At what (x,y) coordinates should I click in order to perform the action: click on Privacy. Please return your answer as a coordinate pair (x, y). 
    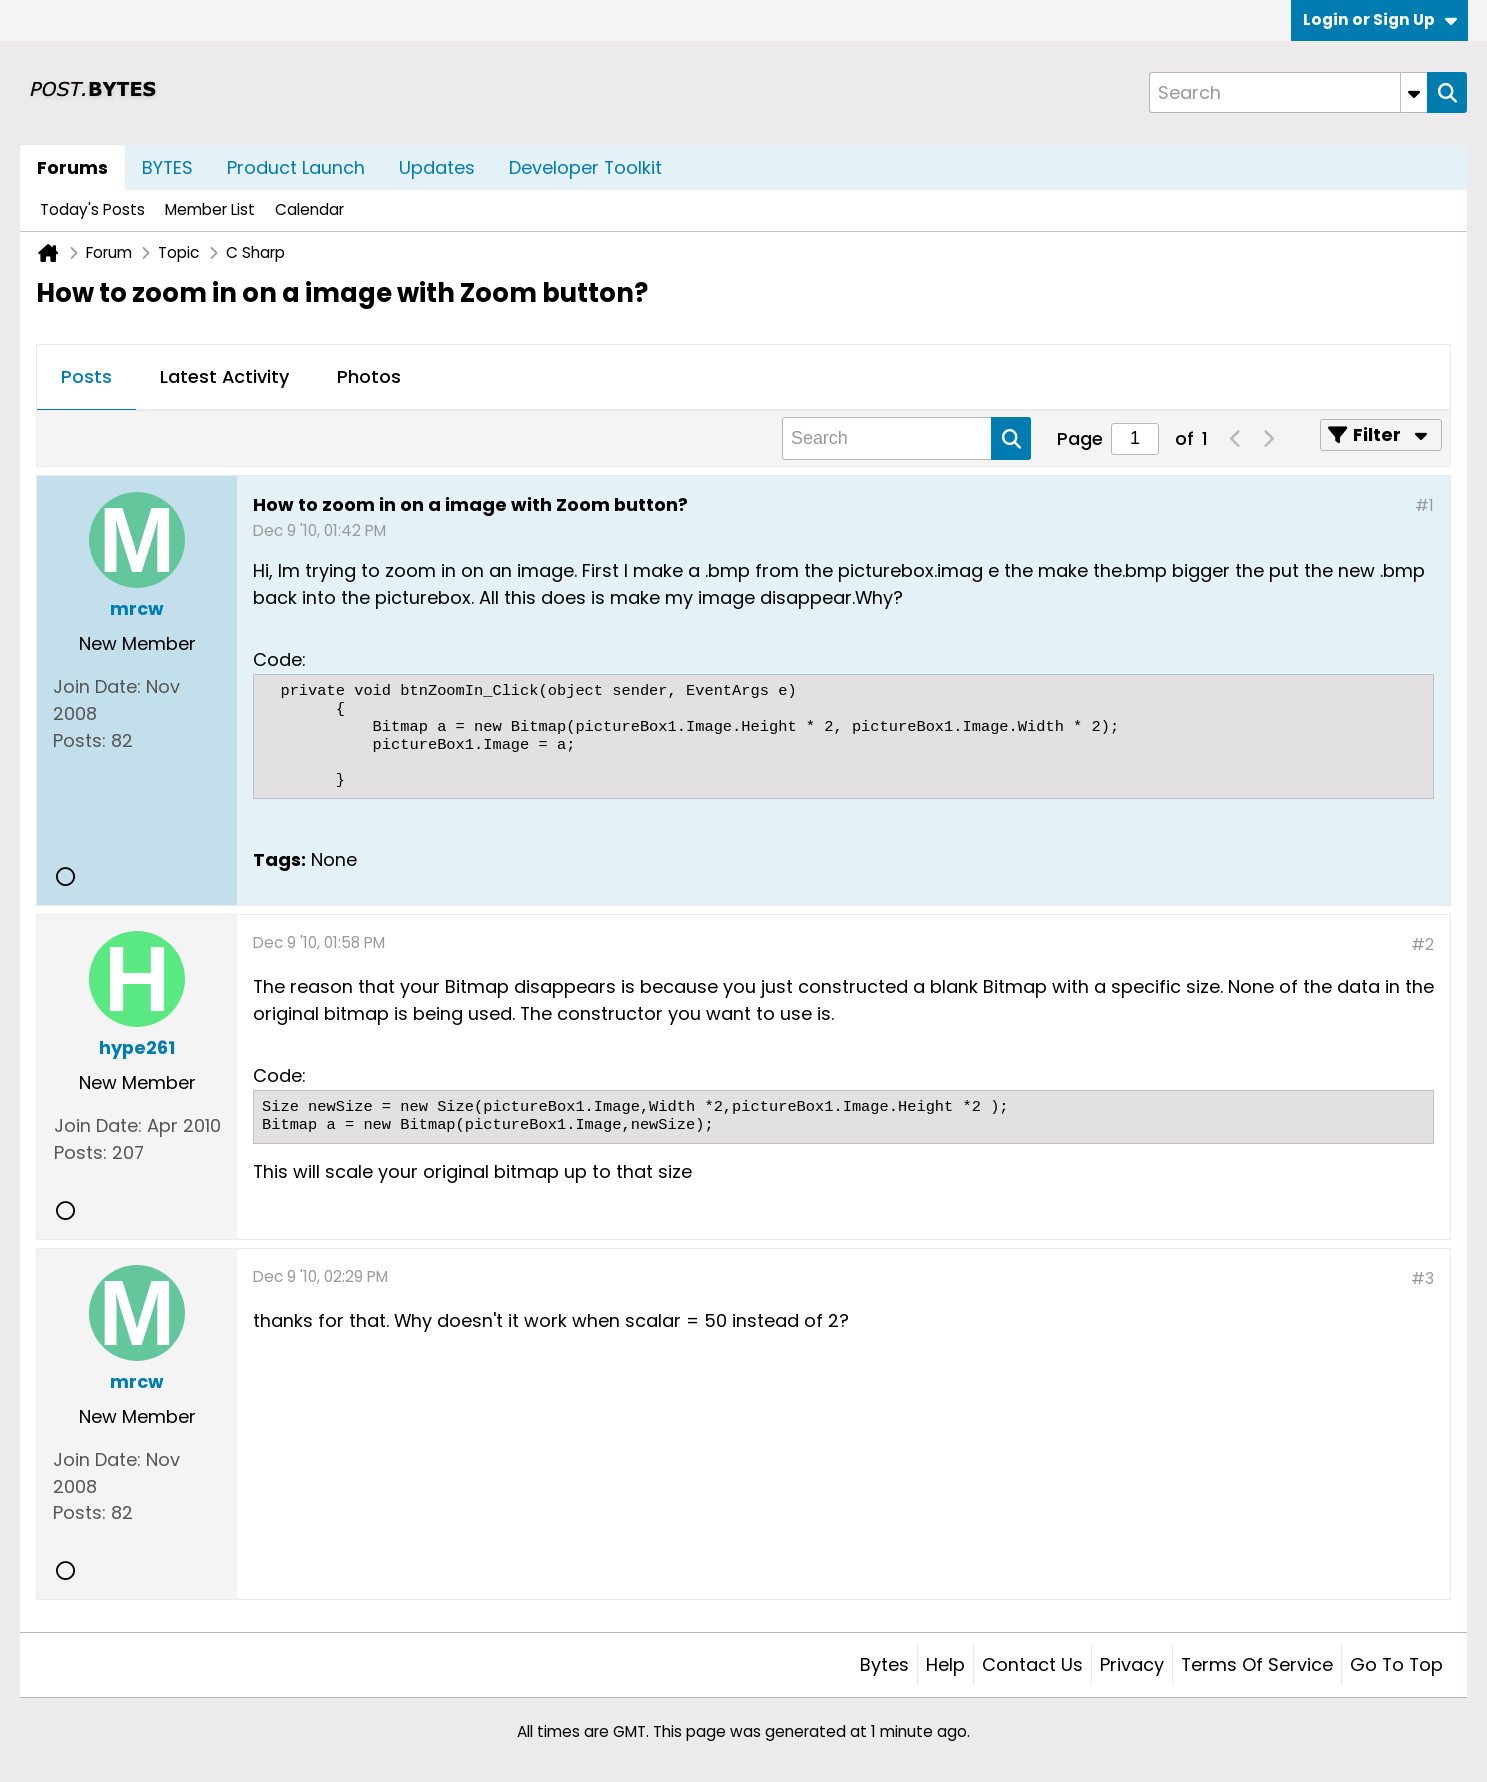
    Looking at the image, I should click on (1132, 1664).